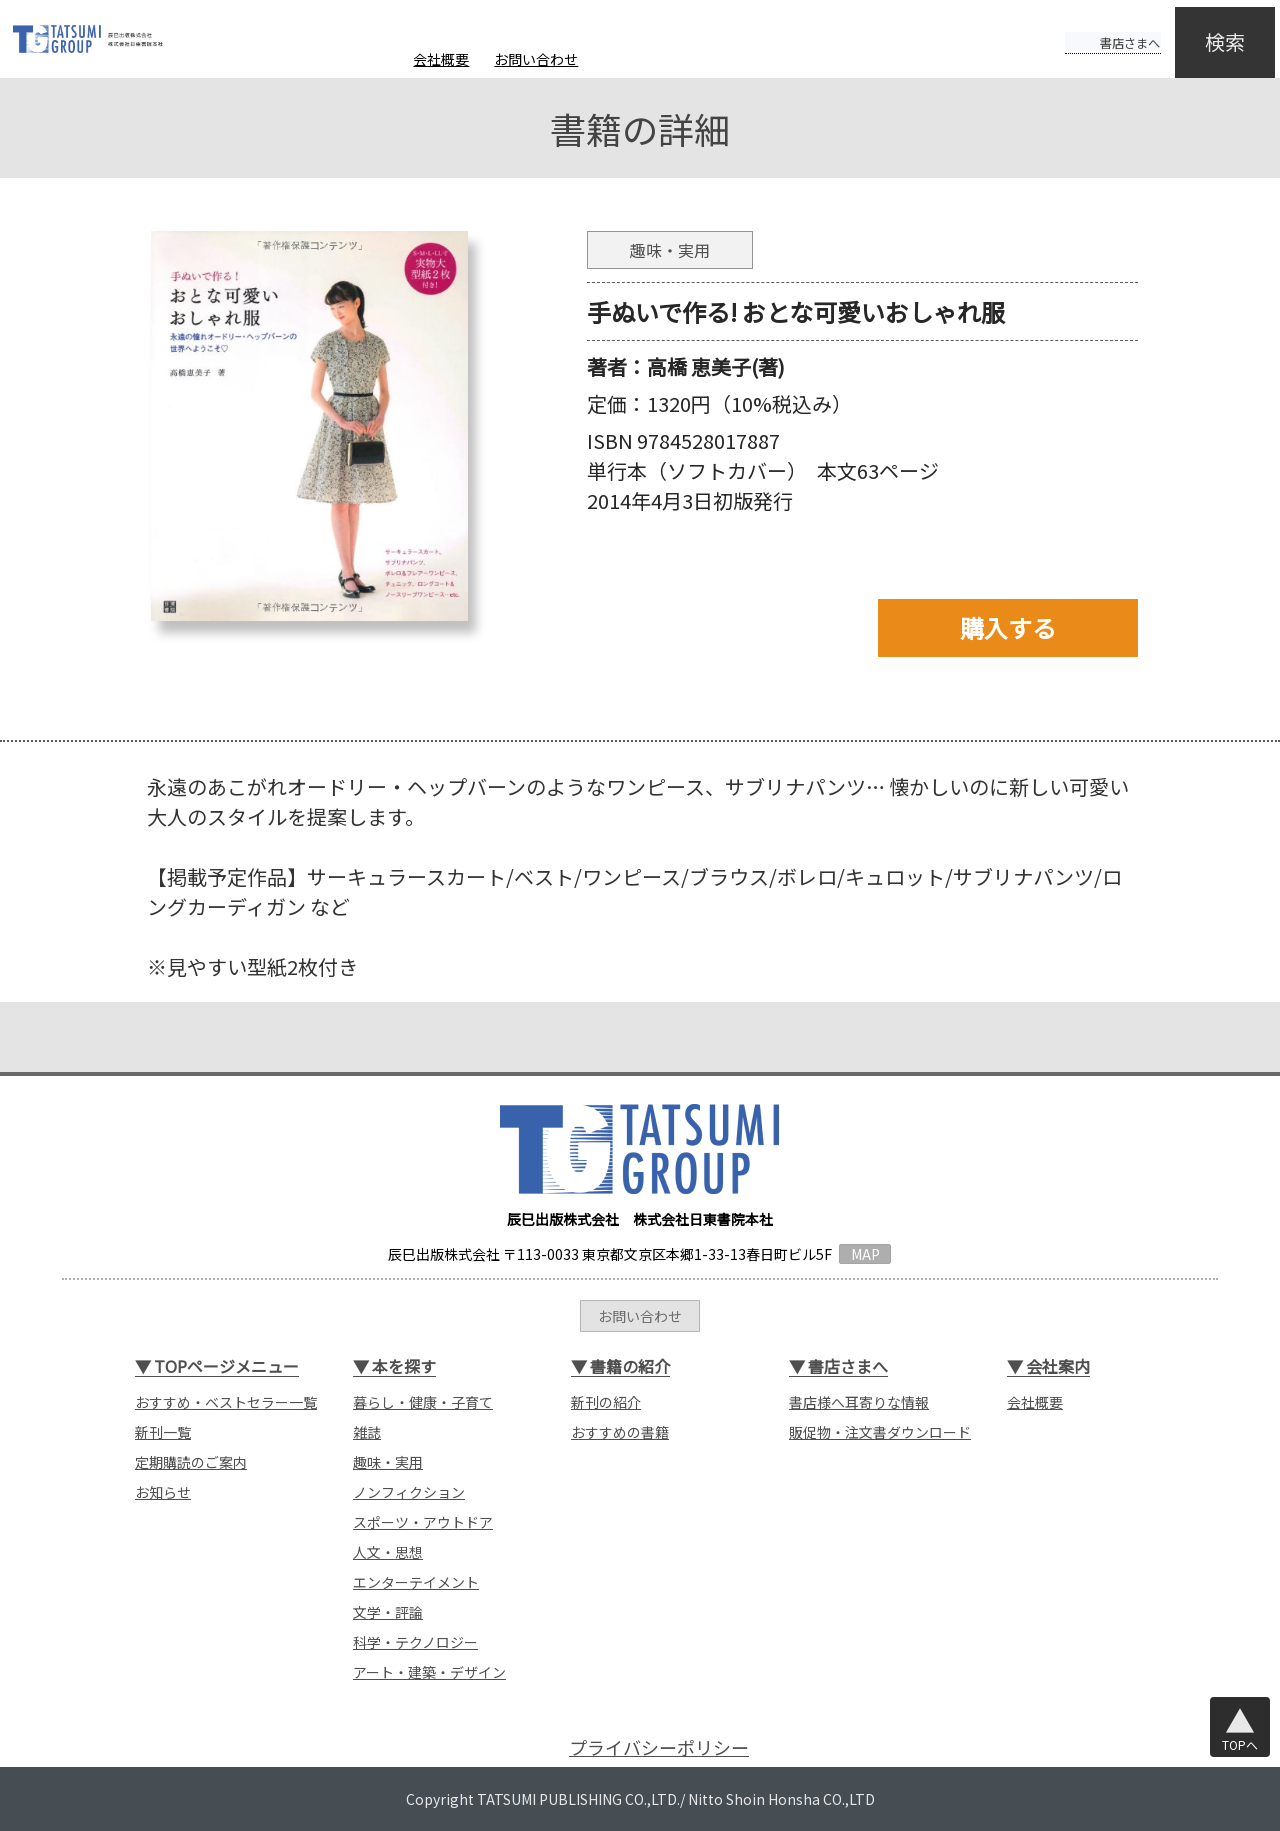 This screenshot has width=1280, height=1831. I want to click on 販促物・注文書ダウンロード, so click(880, 1432).